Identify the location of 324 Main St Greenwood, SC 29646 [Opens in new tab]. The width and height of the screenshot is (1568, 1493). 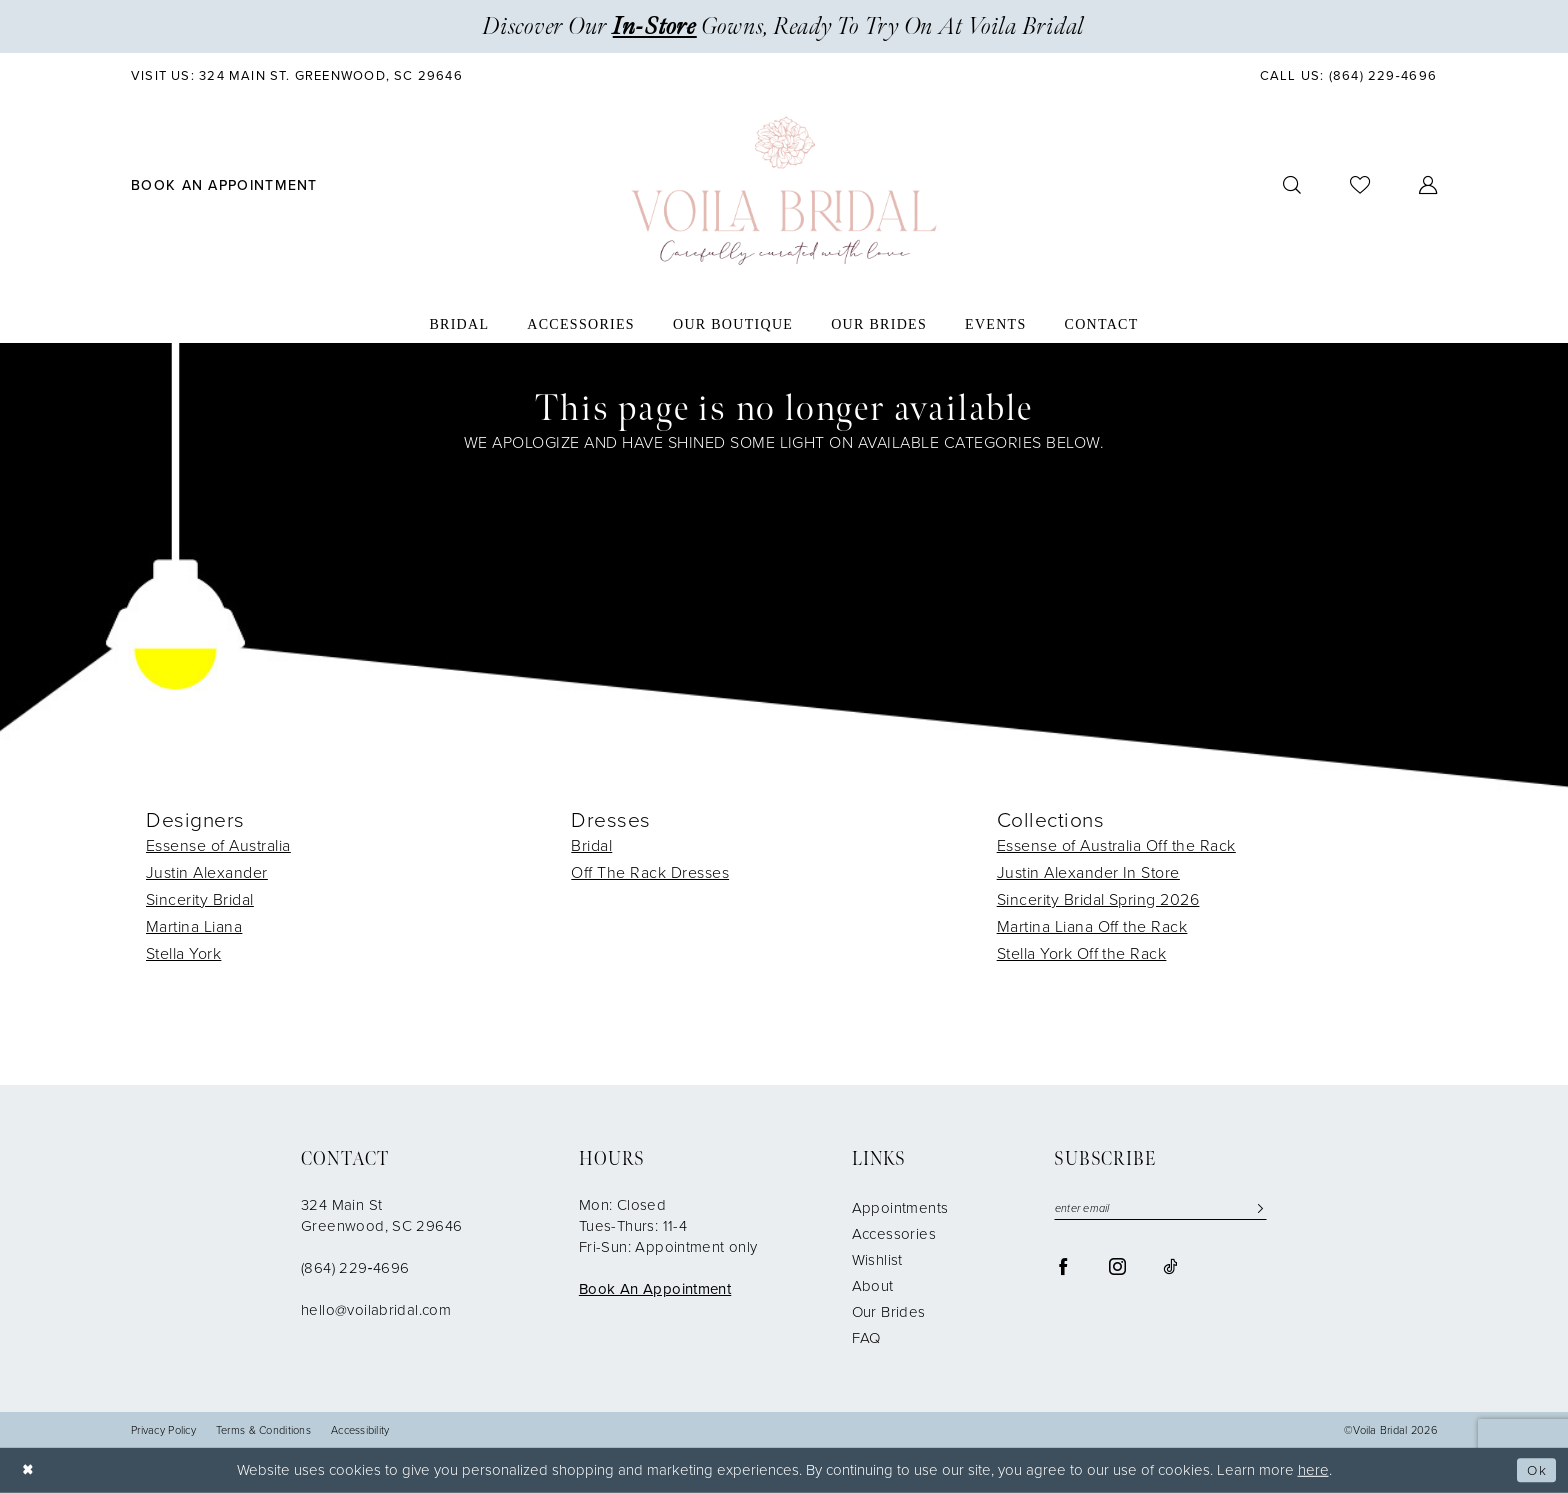
(381, 1215).